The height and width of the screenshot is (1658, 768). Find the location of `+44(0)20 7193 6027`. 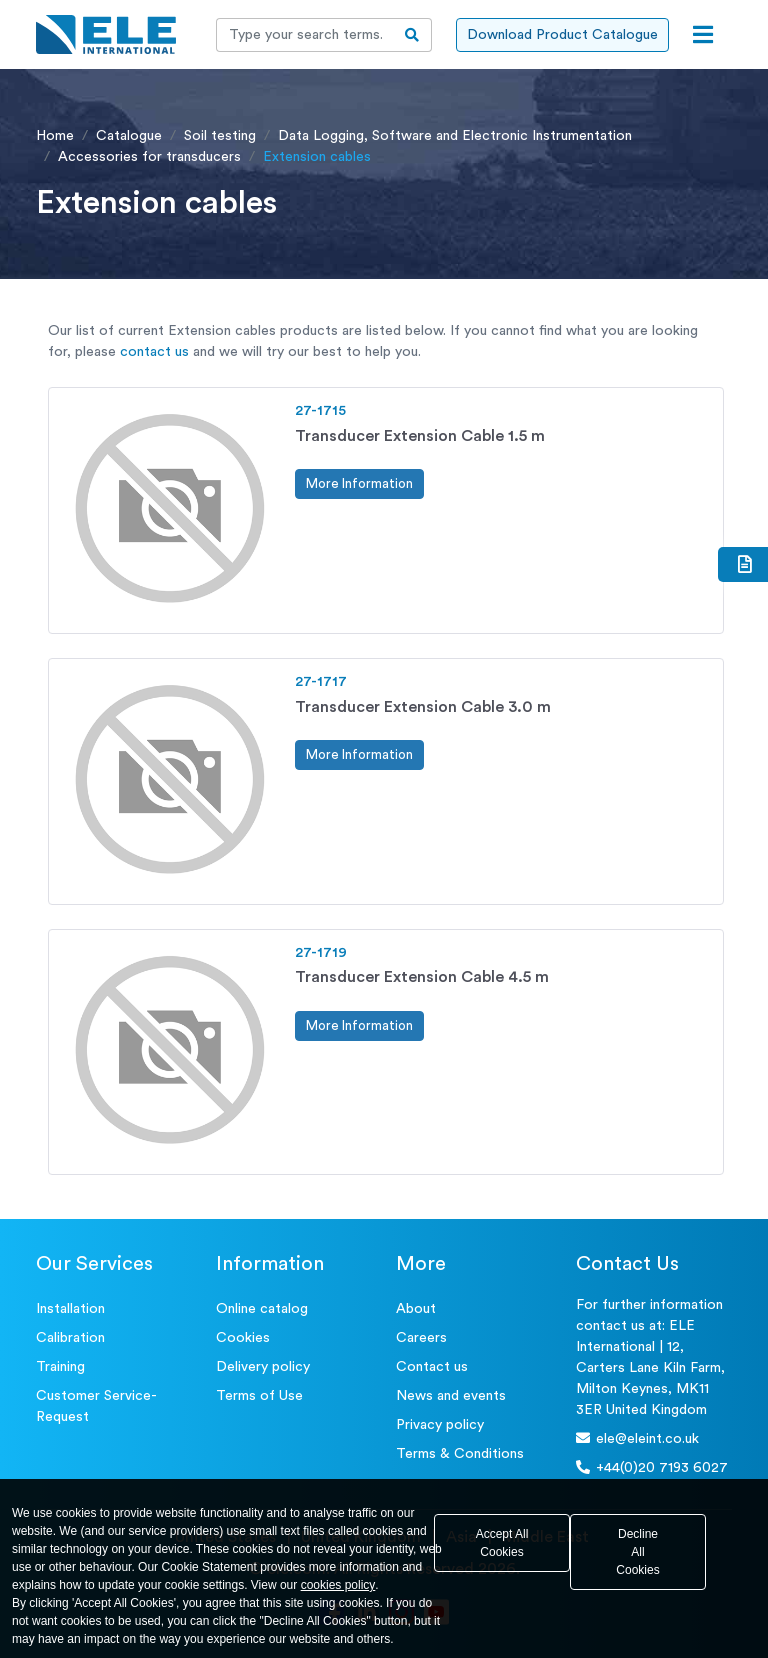

+44(0)20 7193 6027 is located at coordinates (652, 1467).